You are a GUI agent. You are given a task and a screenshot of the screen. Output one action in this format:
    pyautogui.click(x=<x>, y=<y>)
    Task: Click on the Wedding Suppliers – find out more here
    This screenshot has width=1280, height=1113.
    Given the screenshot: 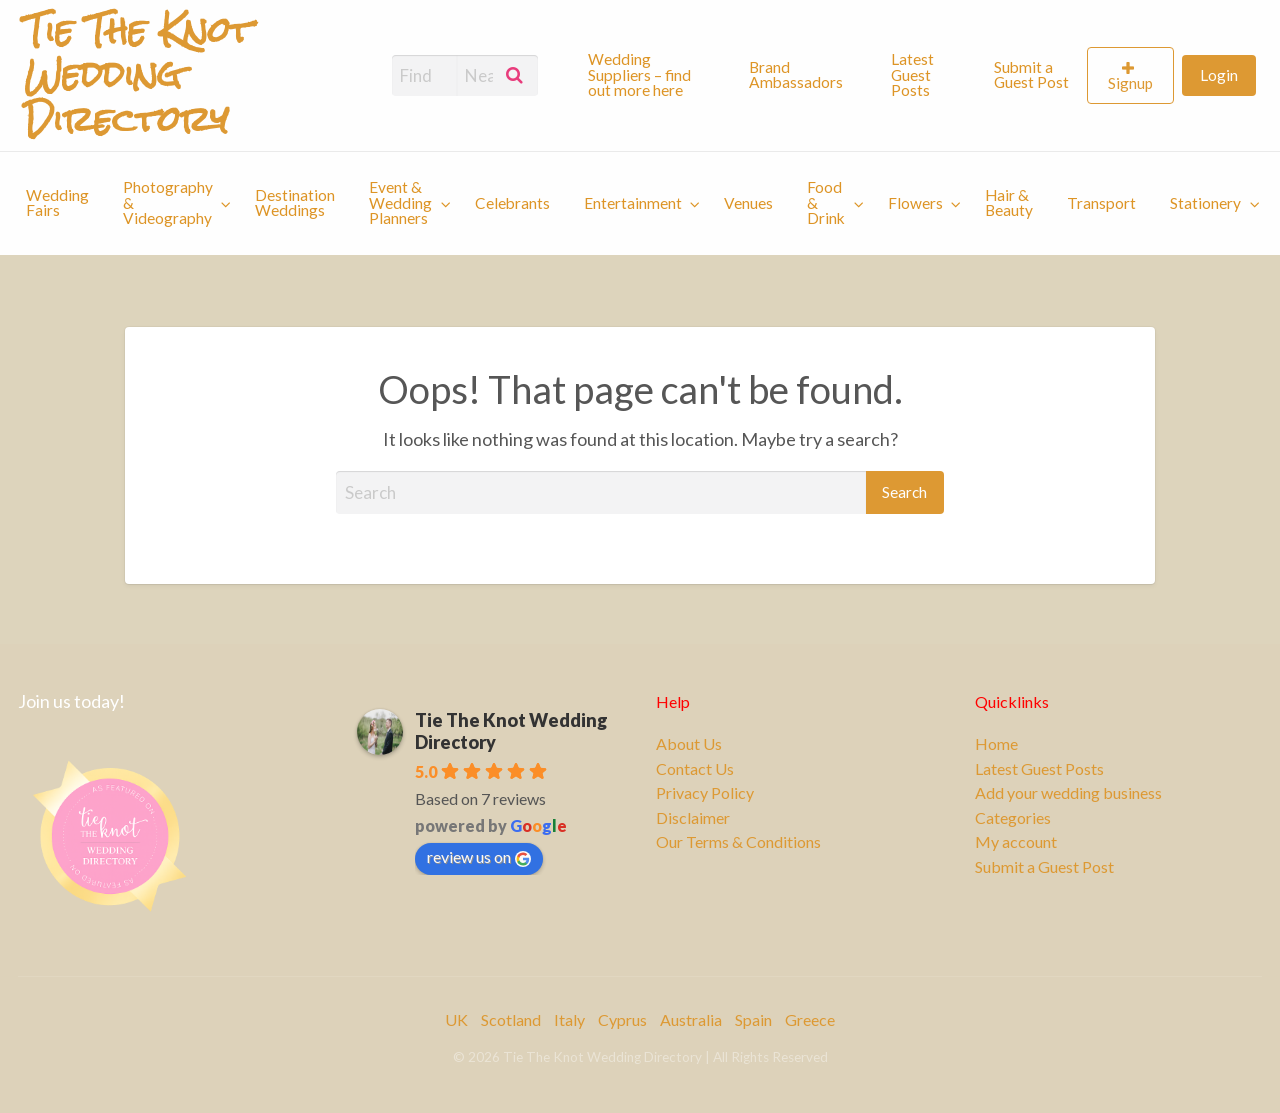 What is the action you would take?
    pyautogui.click(x=639, y=74)
    